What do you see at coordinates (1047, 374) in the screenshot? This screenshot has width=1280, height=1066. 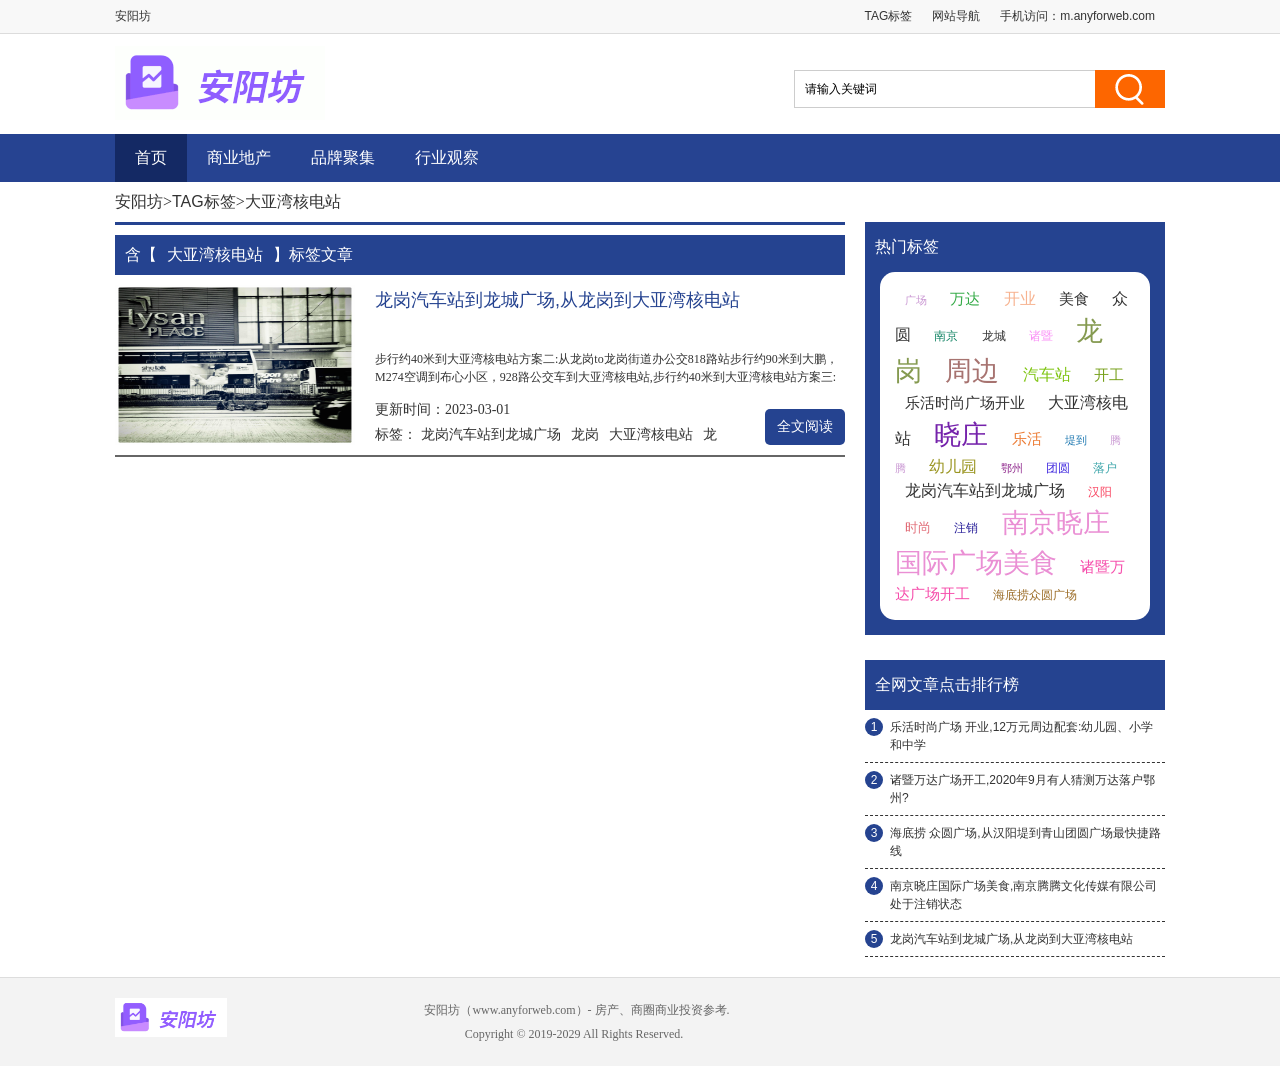 I see `汽车站` at bounding box center [1047, 374].